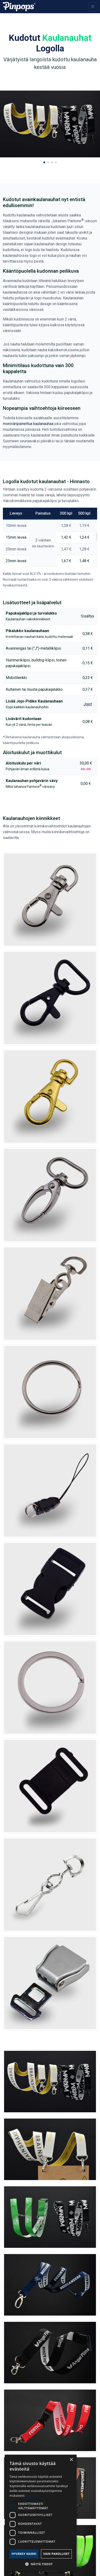  I want to click on Lue lisää [Lue lisää, opens a new window], so click(32, 2496).